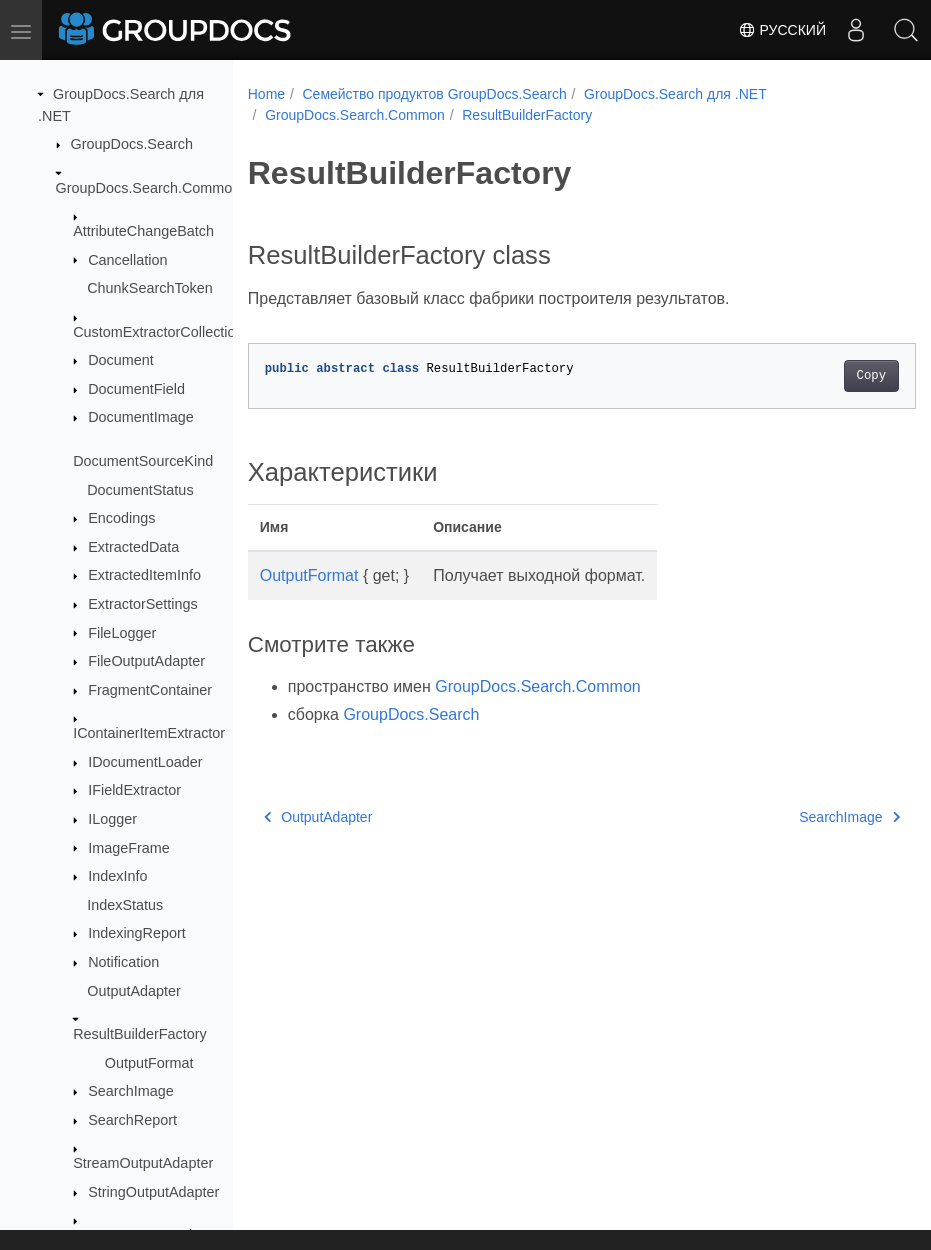  What do you see at coordinates (146, 661) in the screenshot?
I see `FileOutputAdapter` at bounding box center [146, 661].